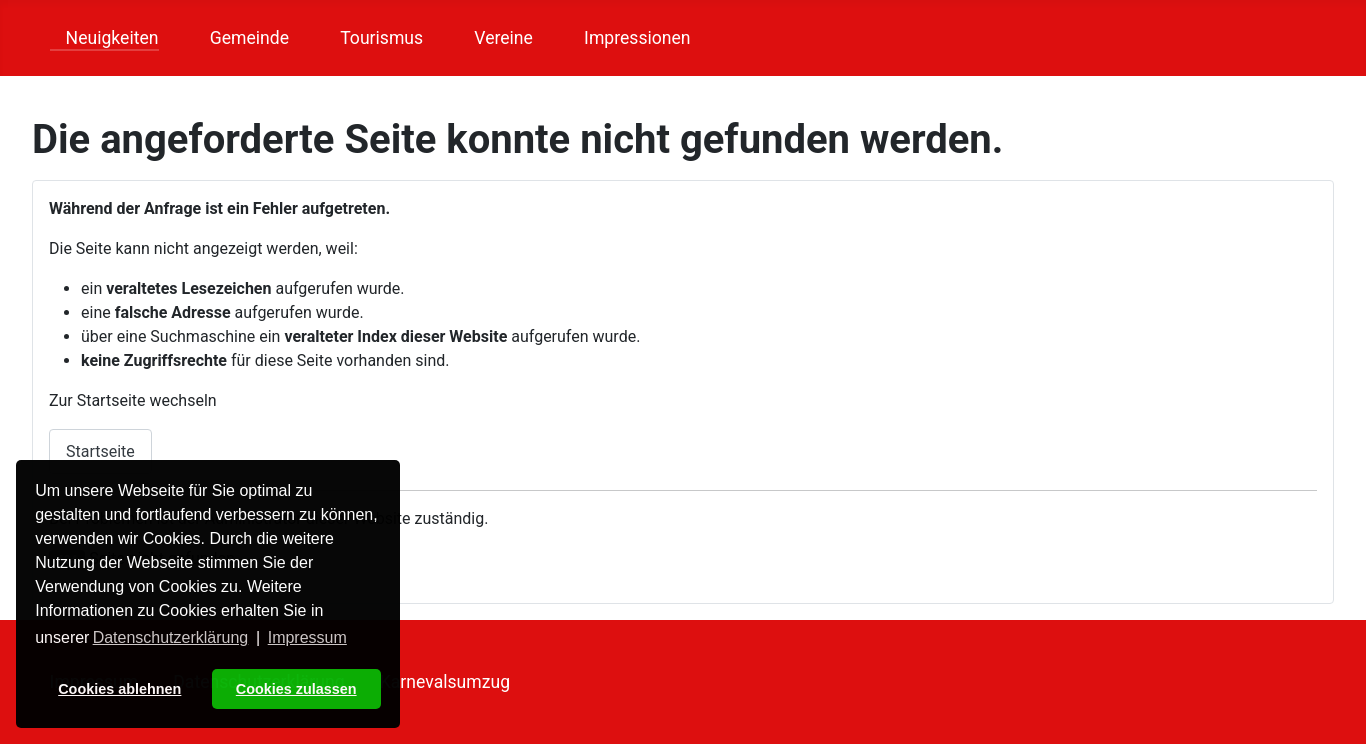 The width and height of the screenshot is (1366, 744). I want to click on Karnevalsumzug, so click(445, 682).